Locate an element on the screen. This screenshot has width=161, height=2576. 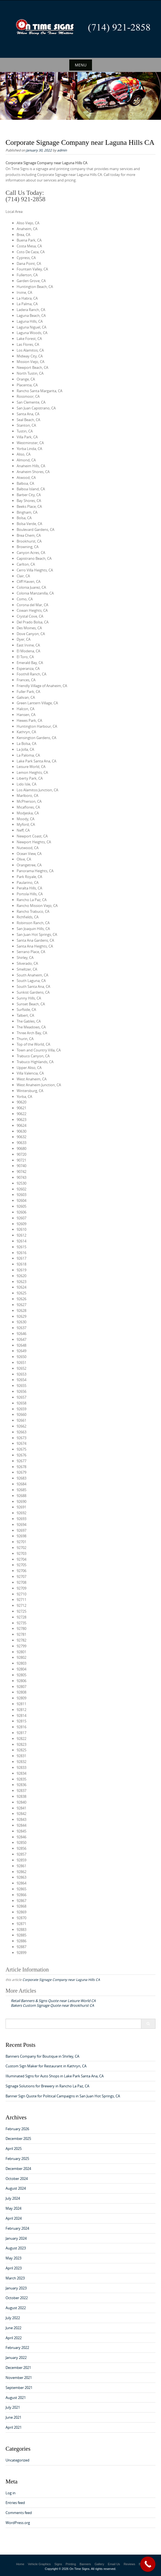
Entries feed is located at coordinates (15, 2502).